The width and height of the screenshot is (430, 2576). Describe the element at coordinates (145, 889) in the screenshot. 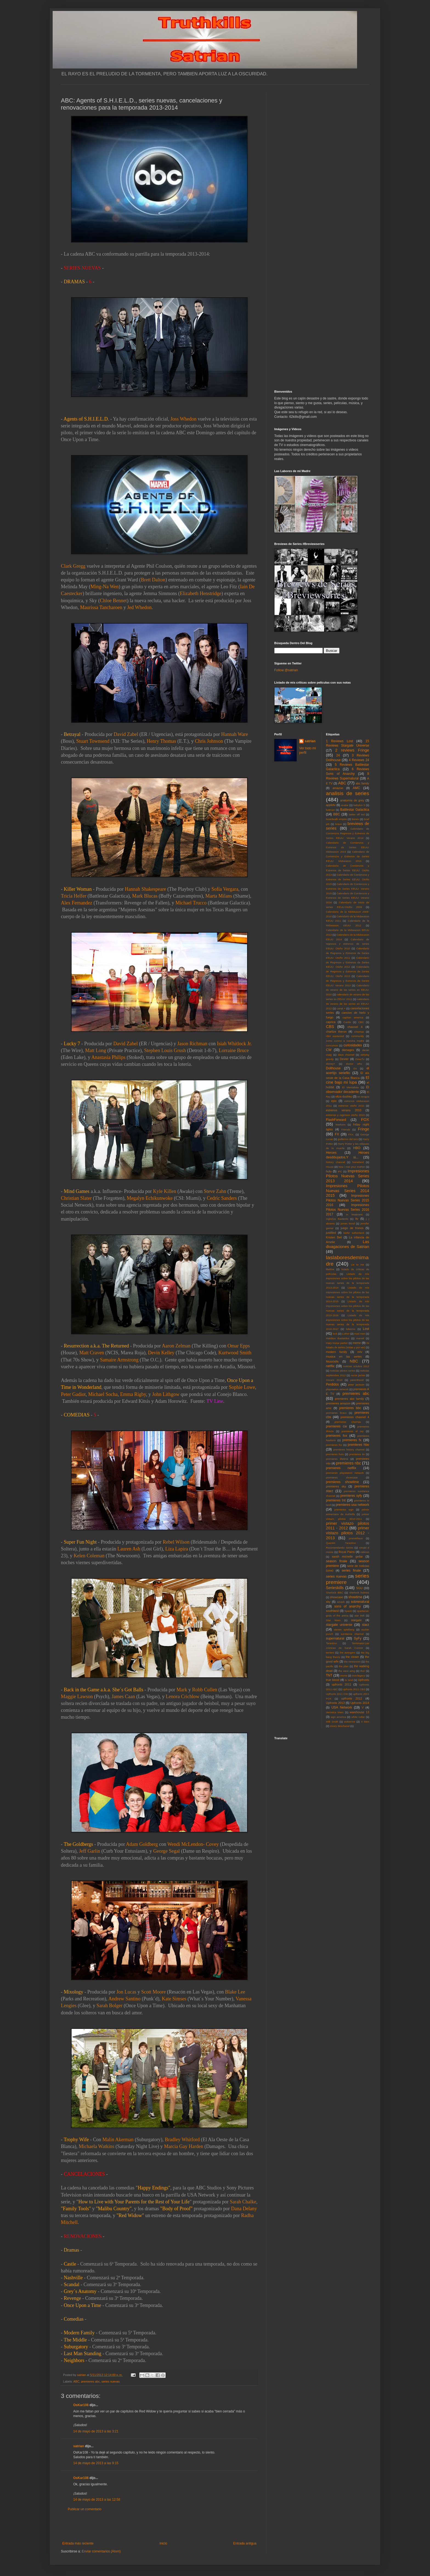

I see `Hannah Shakespeare` at that location.